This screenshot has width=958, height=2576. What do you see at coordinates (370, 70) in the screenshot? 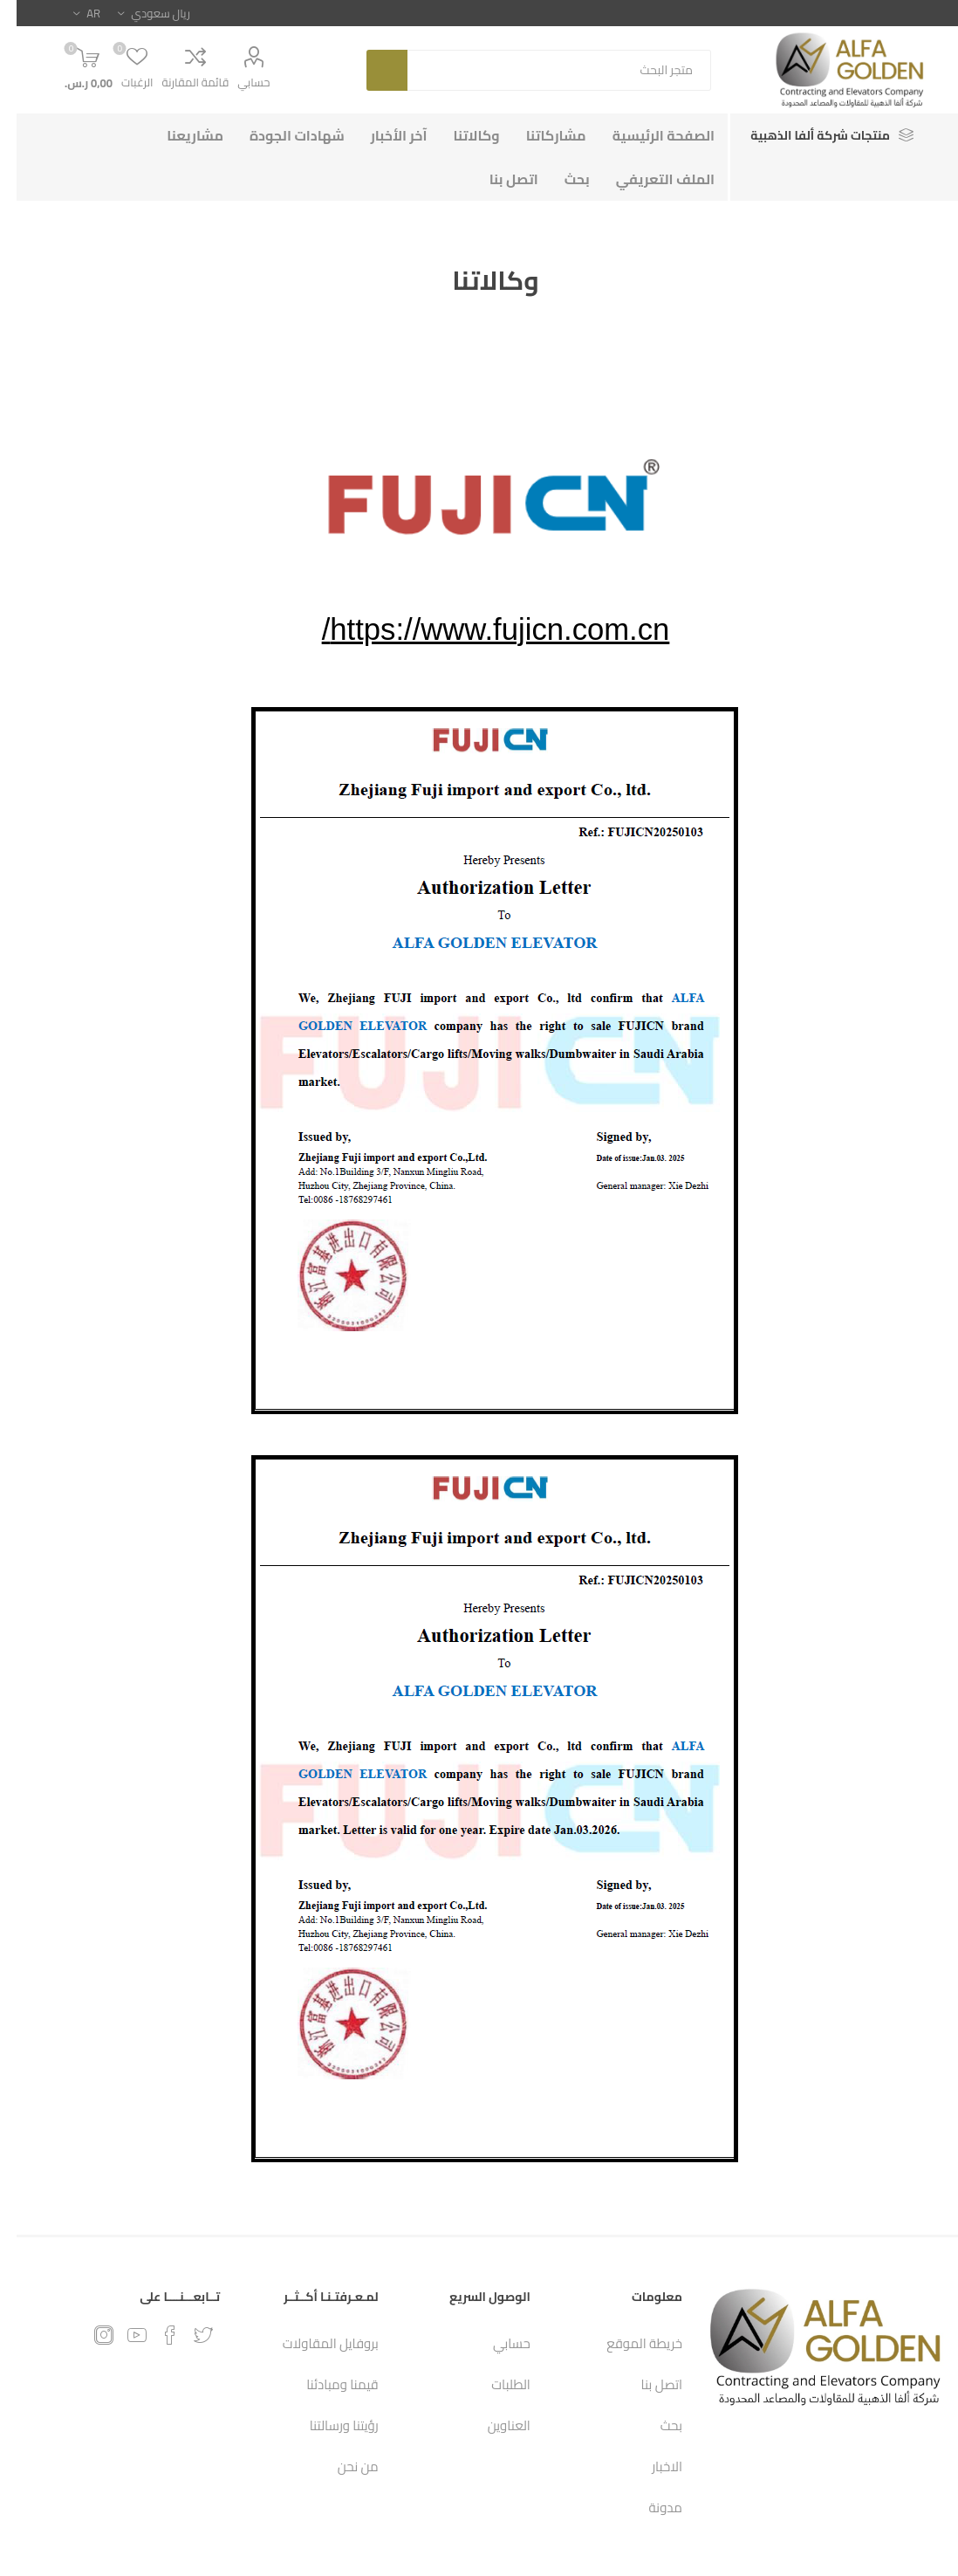
I see `بحث` at bounding box center [370, 70].